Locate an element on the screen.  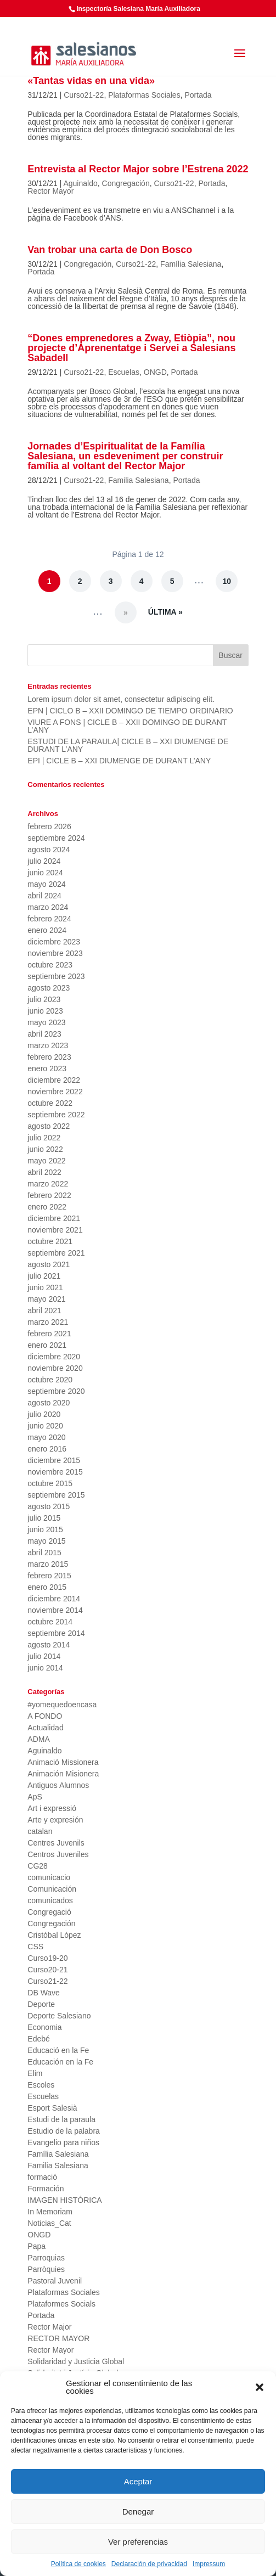
Aguinaldo is located at coordinates (80, 183).